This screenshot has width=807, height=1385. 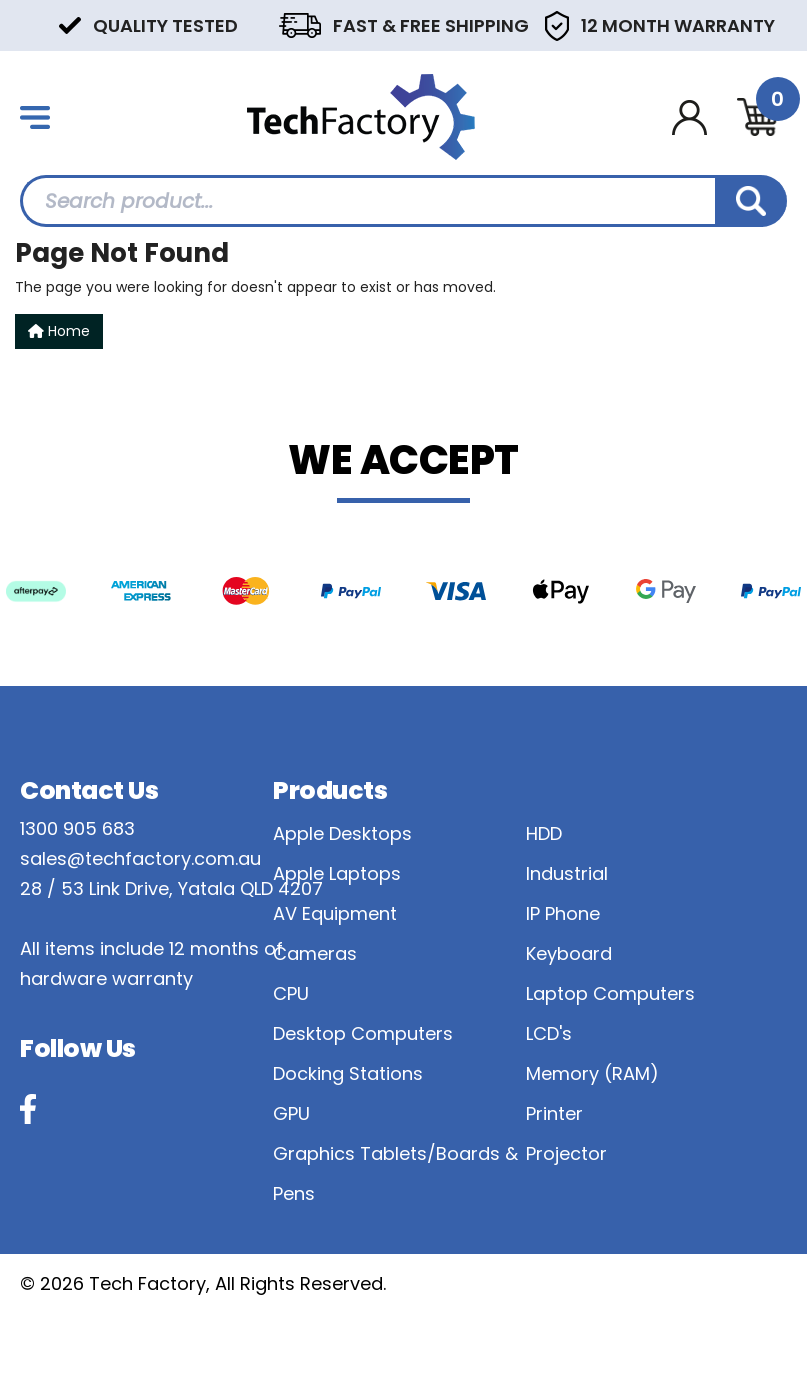 What do you see at coordinates (291, 1113) in the screenshot?
I see `GPU` at bounding box center [291, 1113].